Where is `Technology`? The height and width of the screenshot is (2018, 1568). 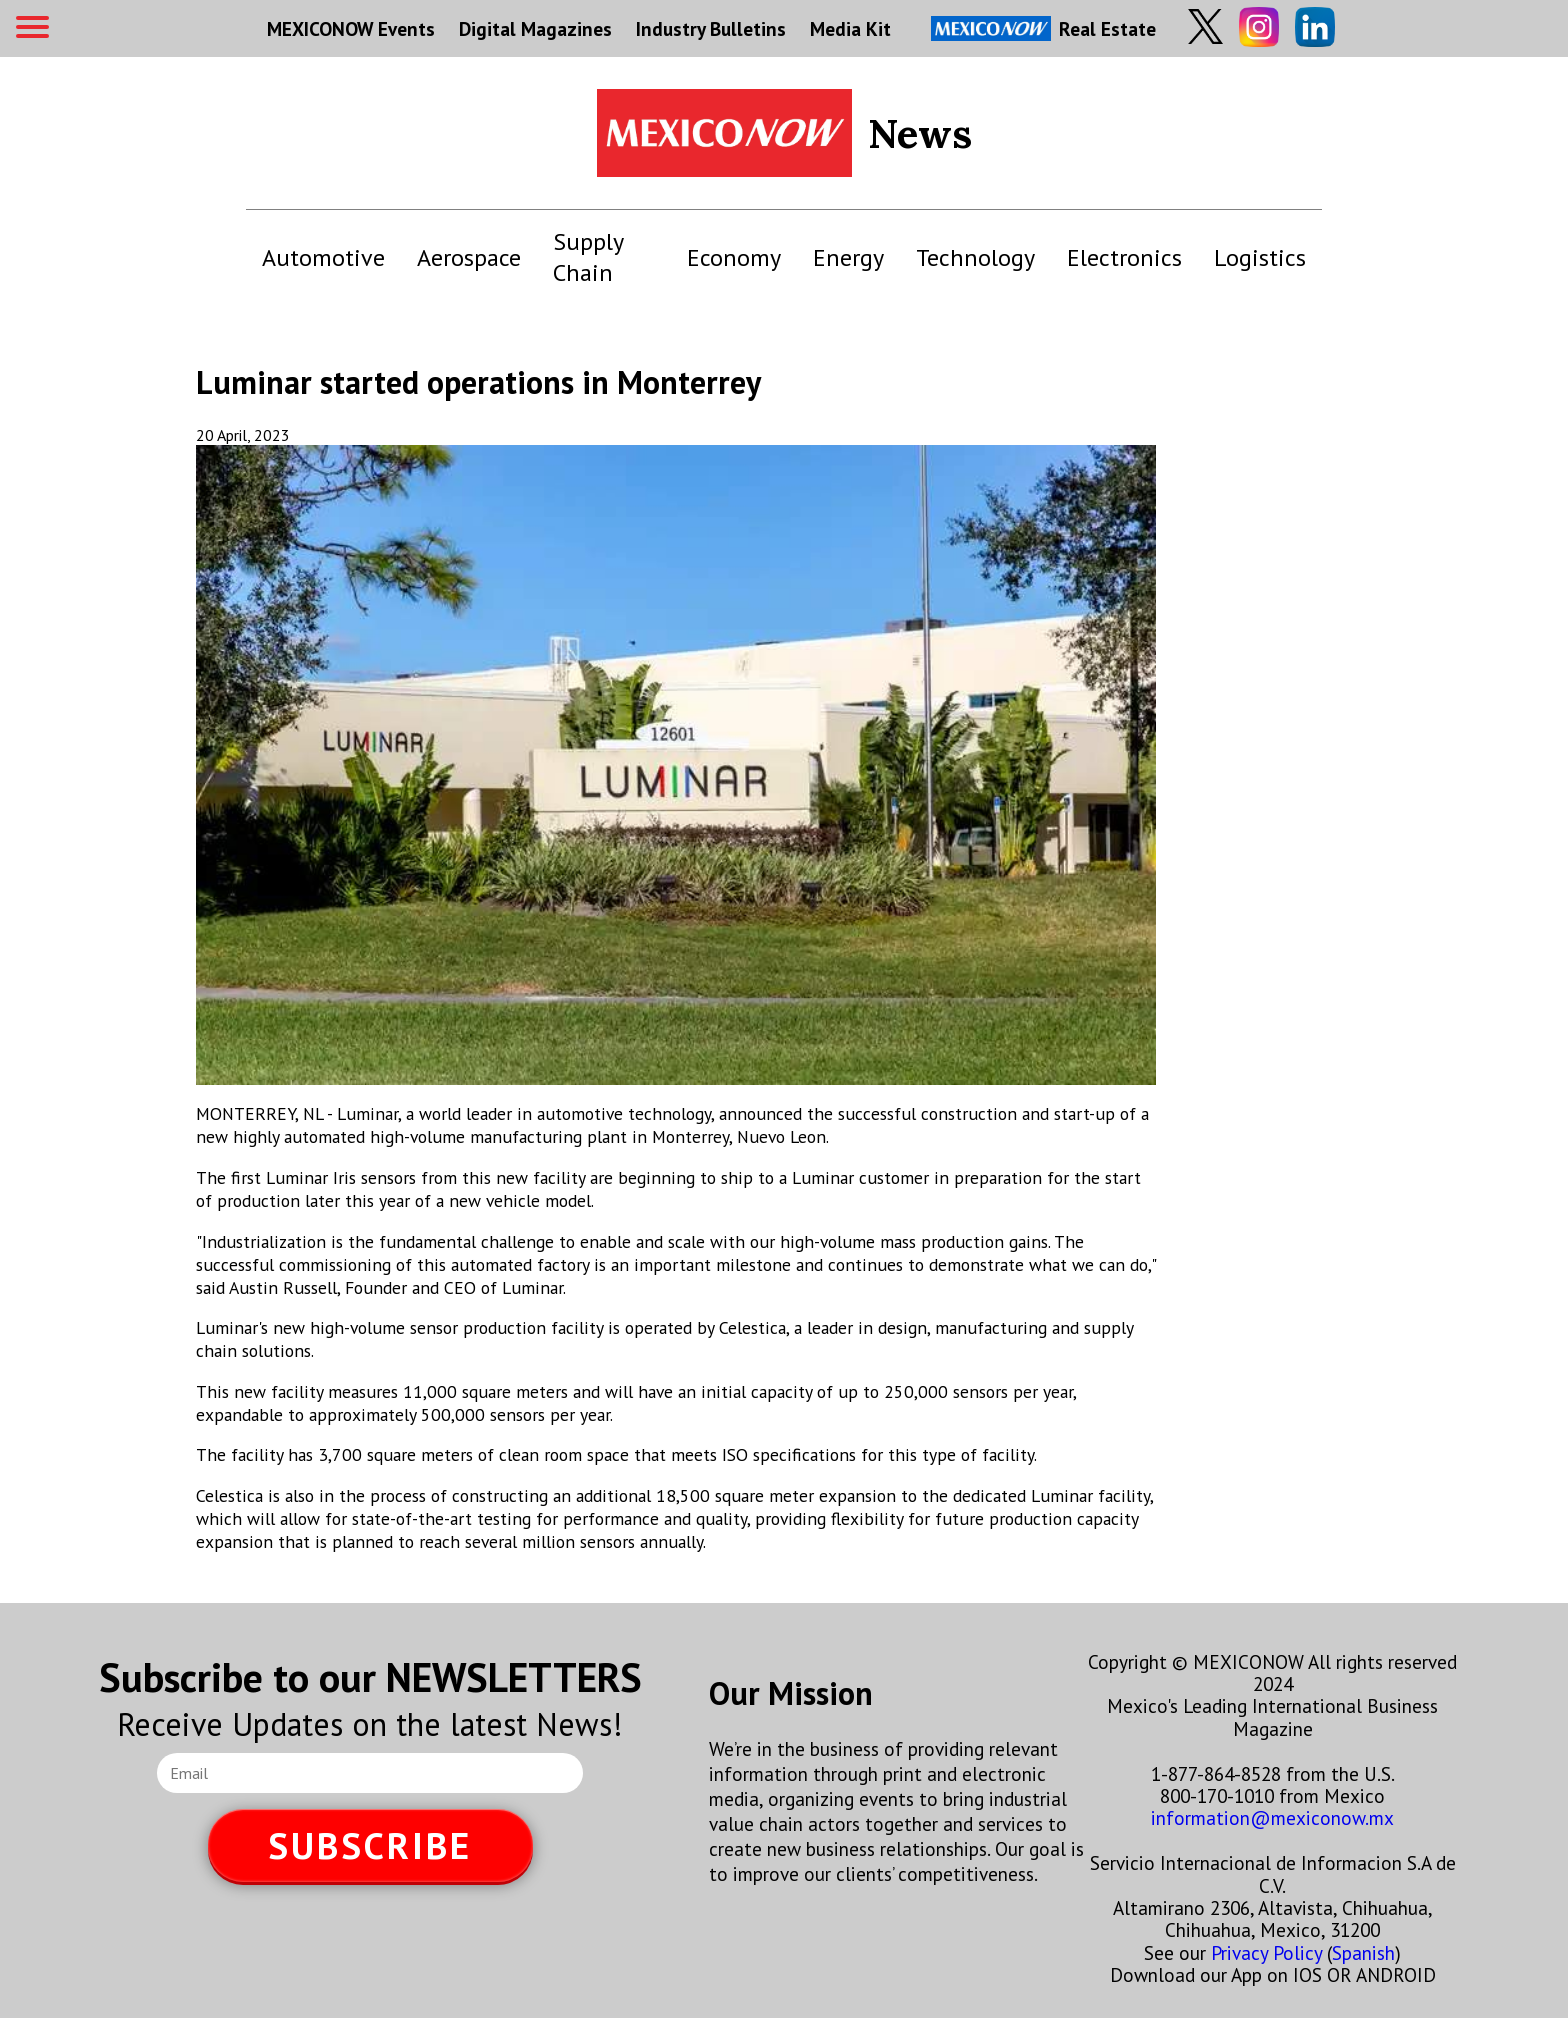 Technology is located at coordinates (975, 257).